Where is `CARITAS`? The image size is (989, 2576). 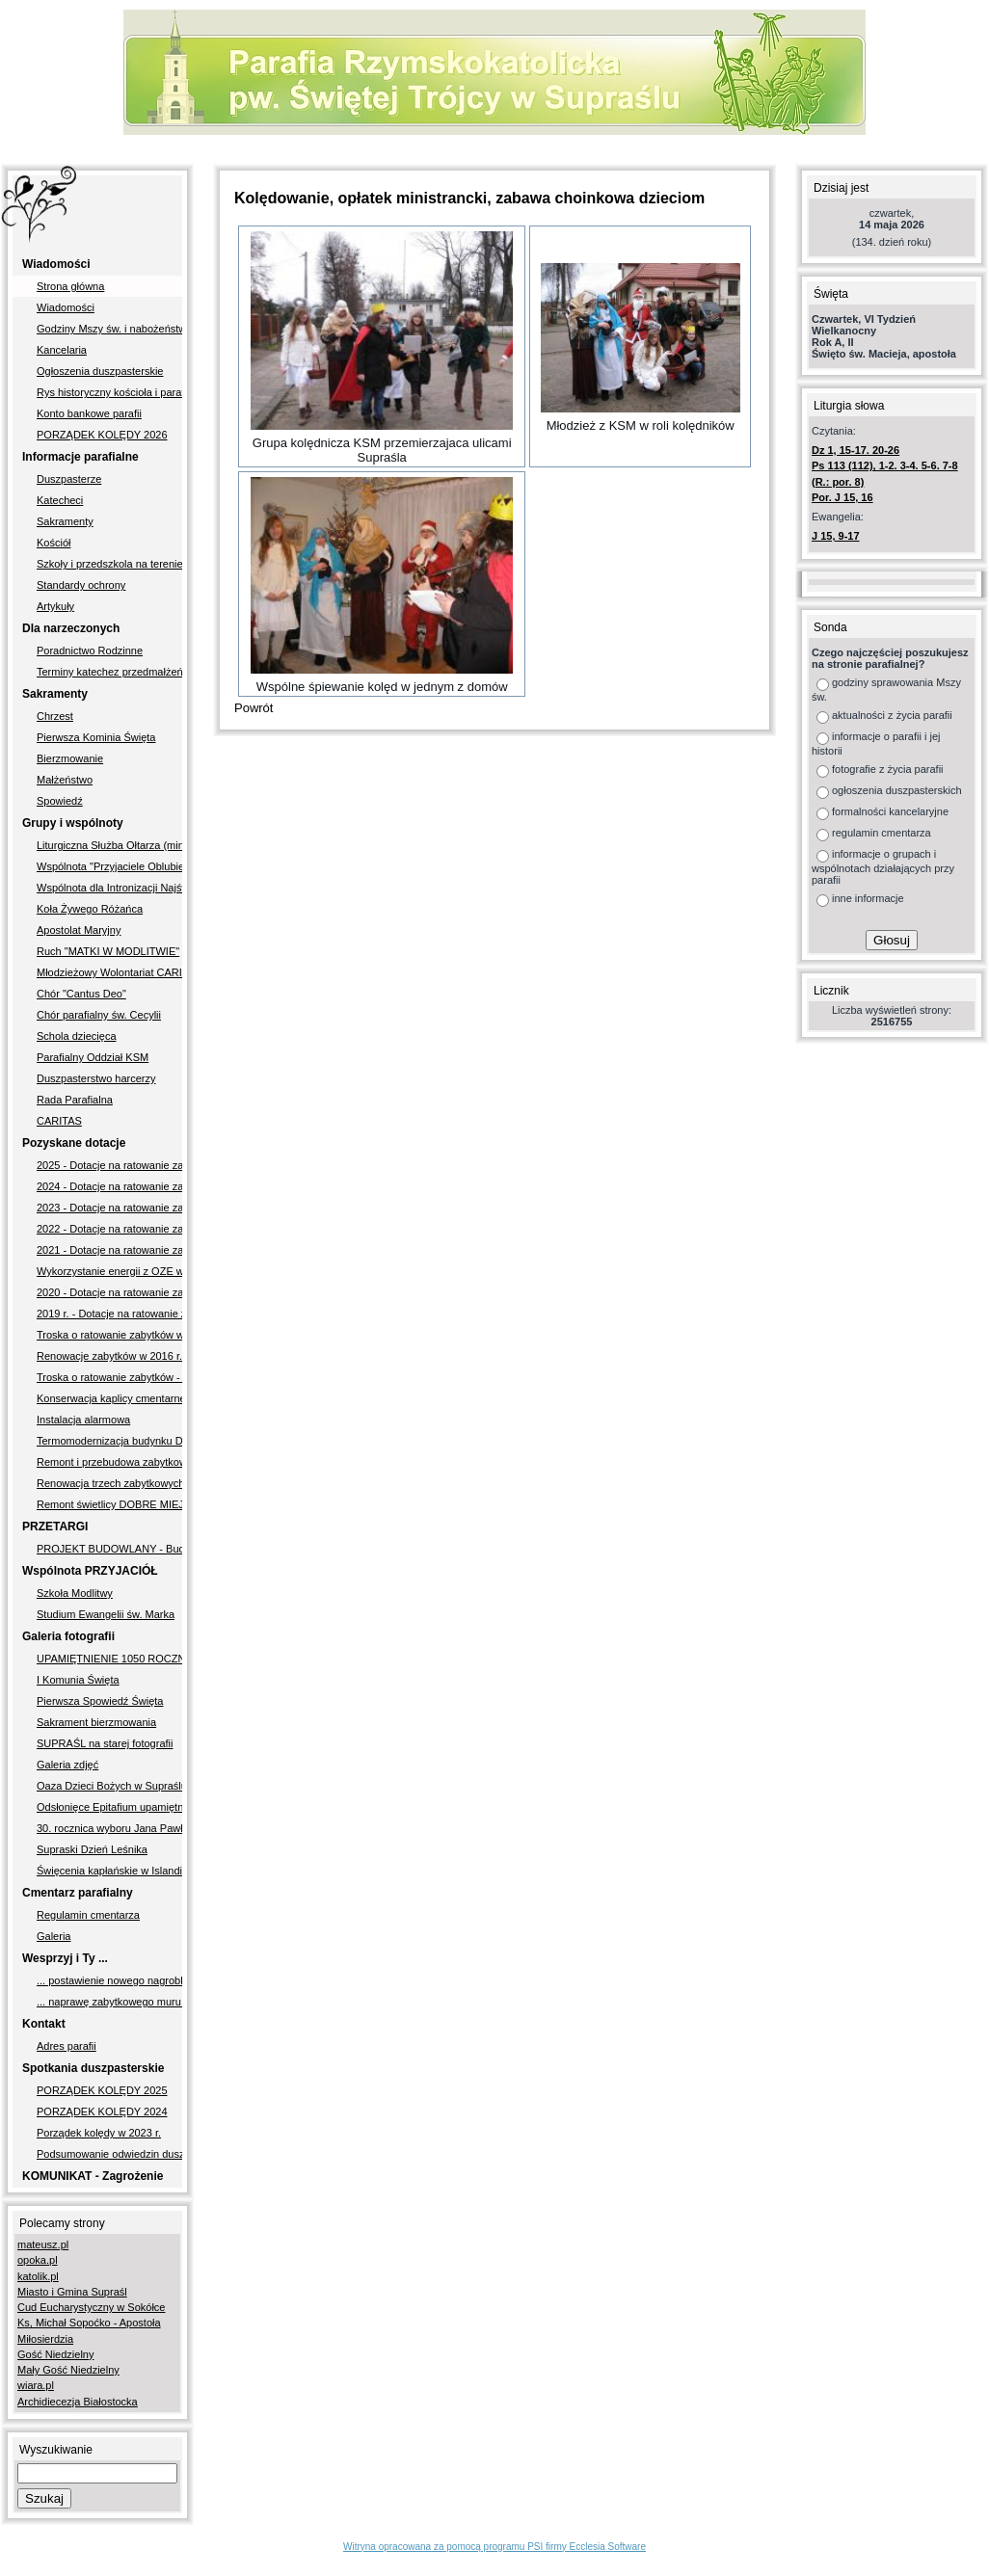
CARITAS is located at coordinates (59, 1121).